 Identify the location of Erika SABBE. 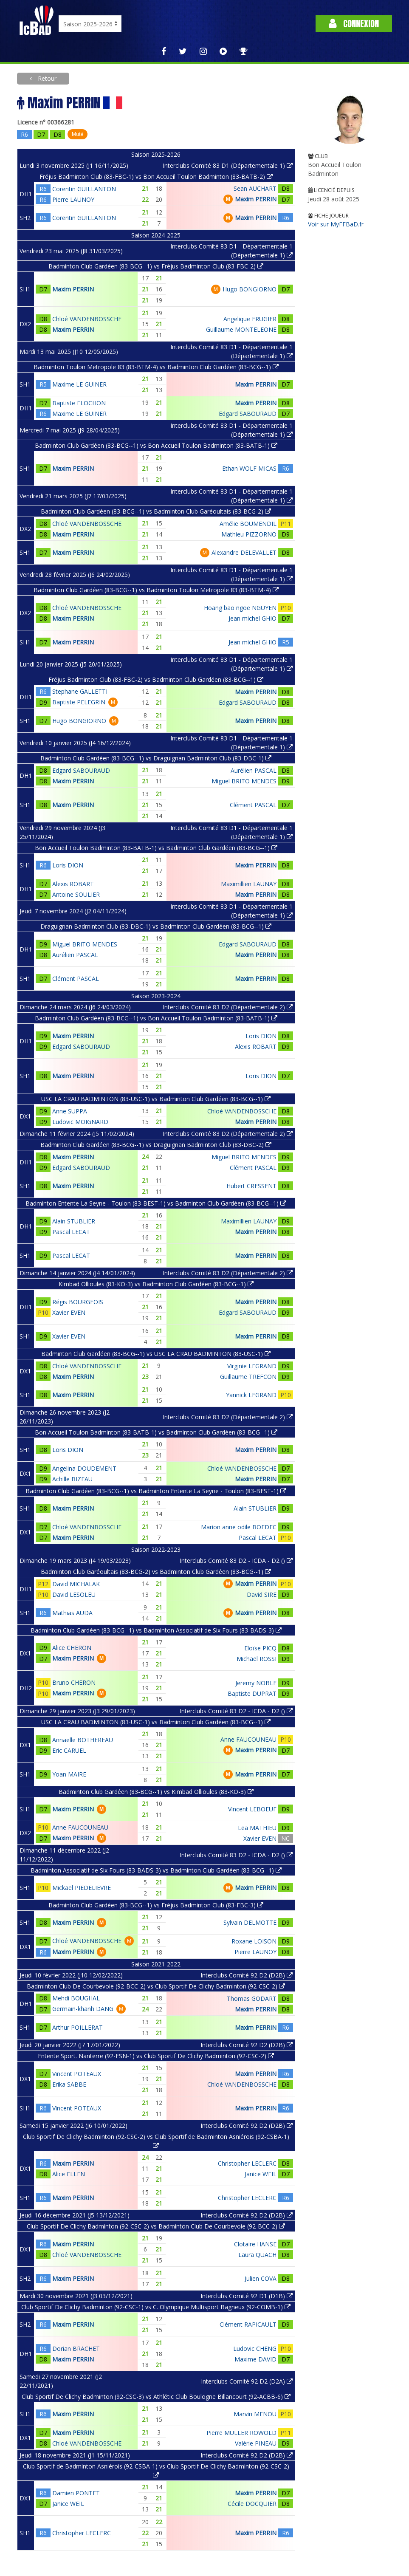
(69, 2084).